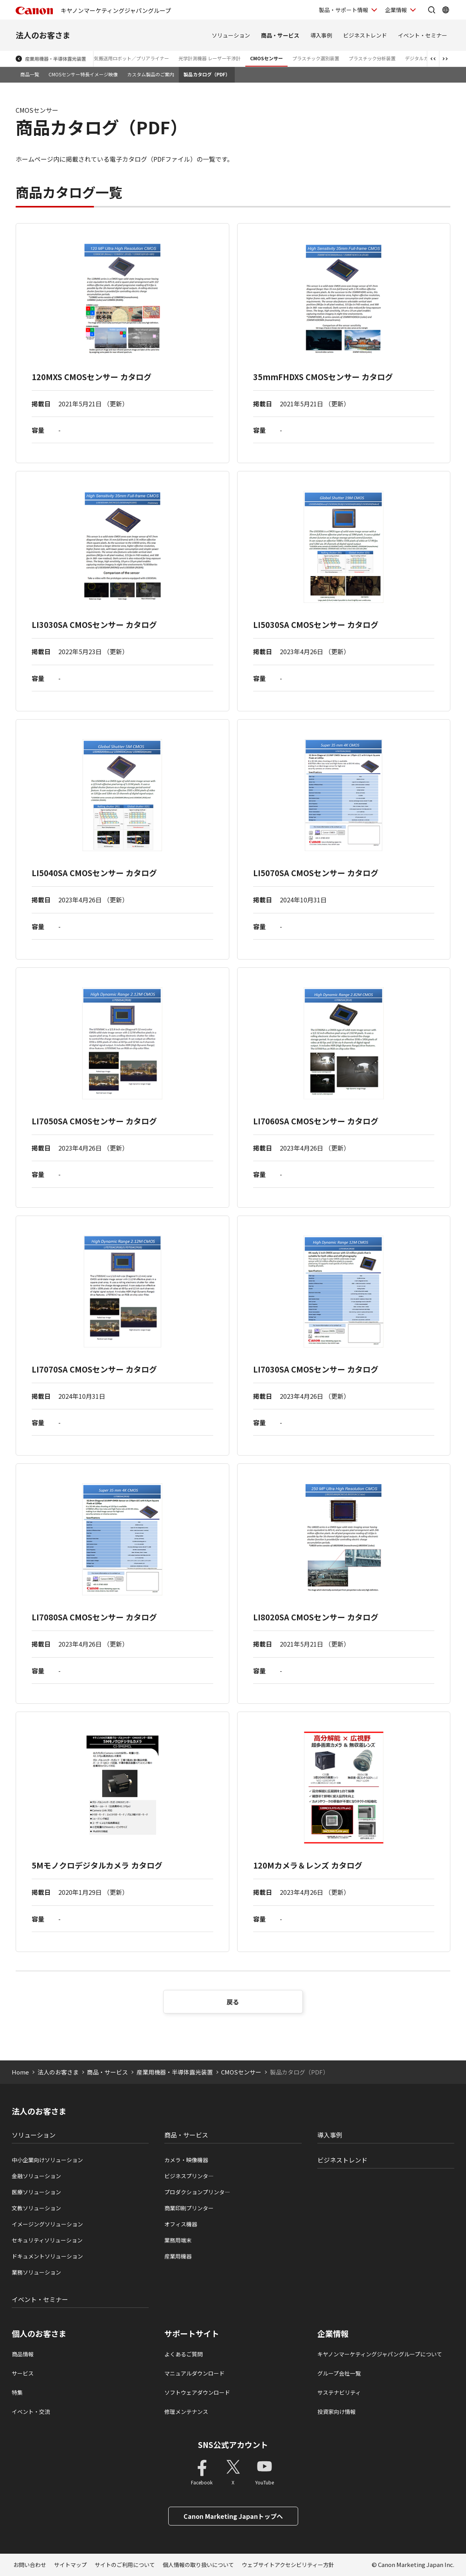 This screenshot has height=2576, width=466. Describe the element at coordinates (197, 2392) in the screenshot. I see `ソフトウェアダウンロード` at that location.